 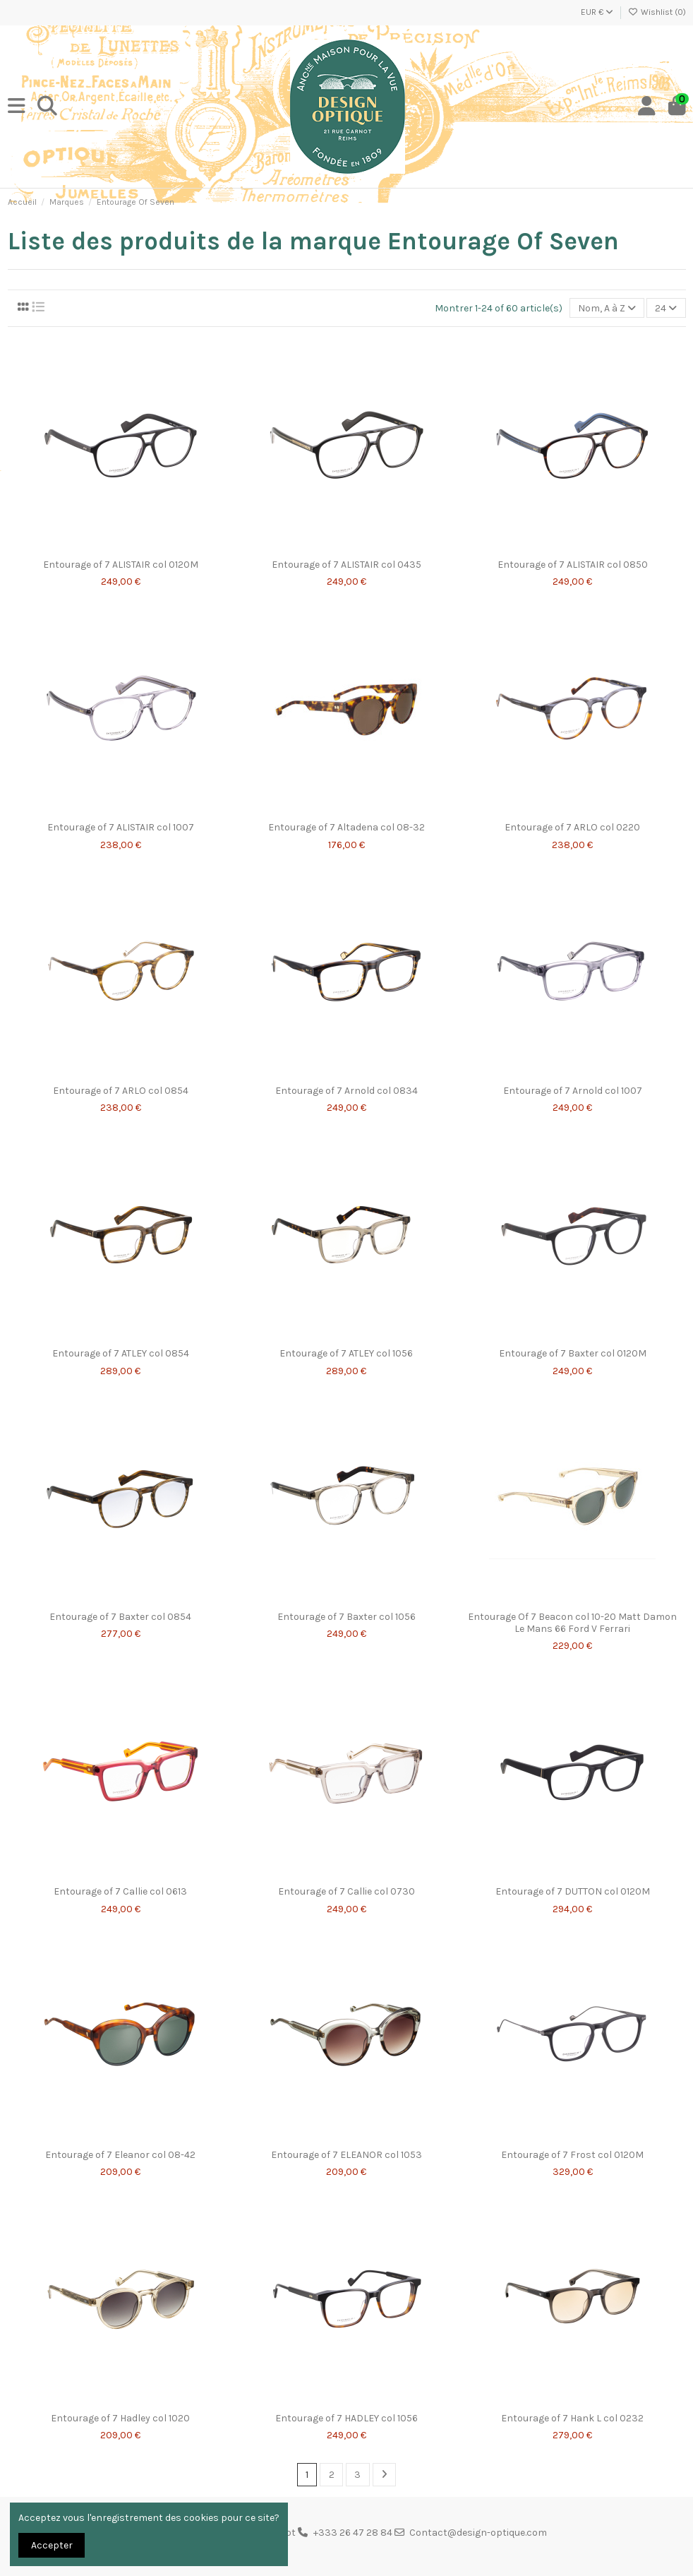 What do you see at coordinates (346, 1353) in the screenshot?
I see `Entourage of 7 ATLEY col 1056` at bounding box center [346, 1353].